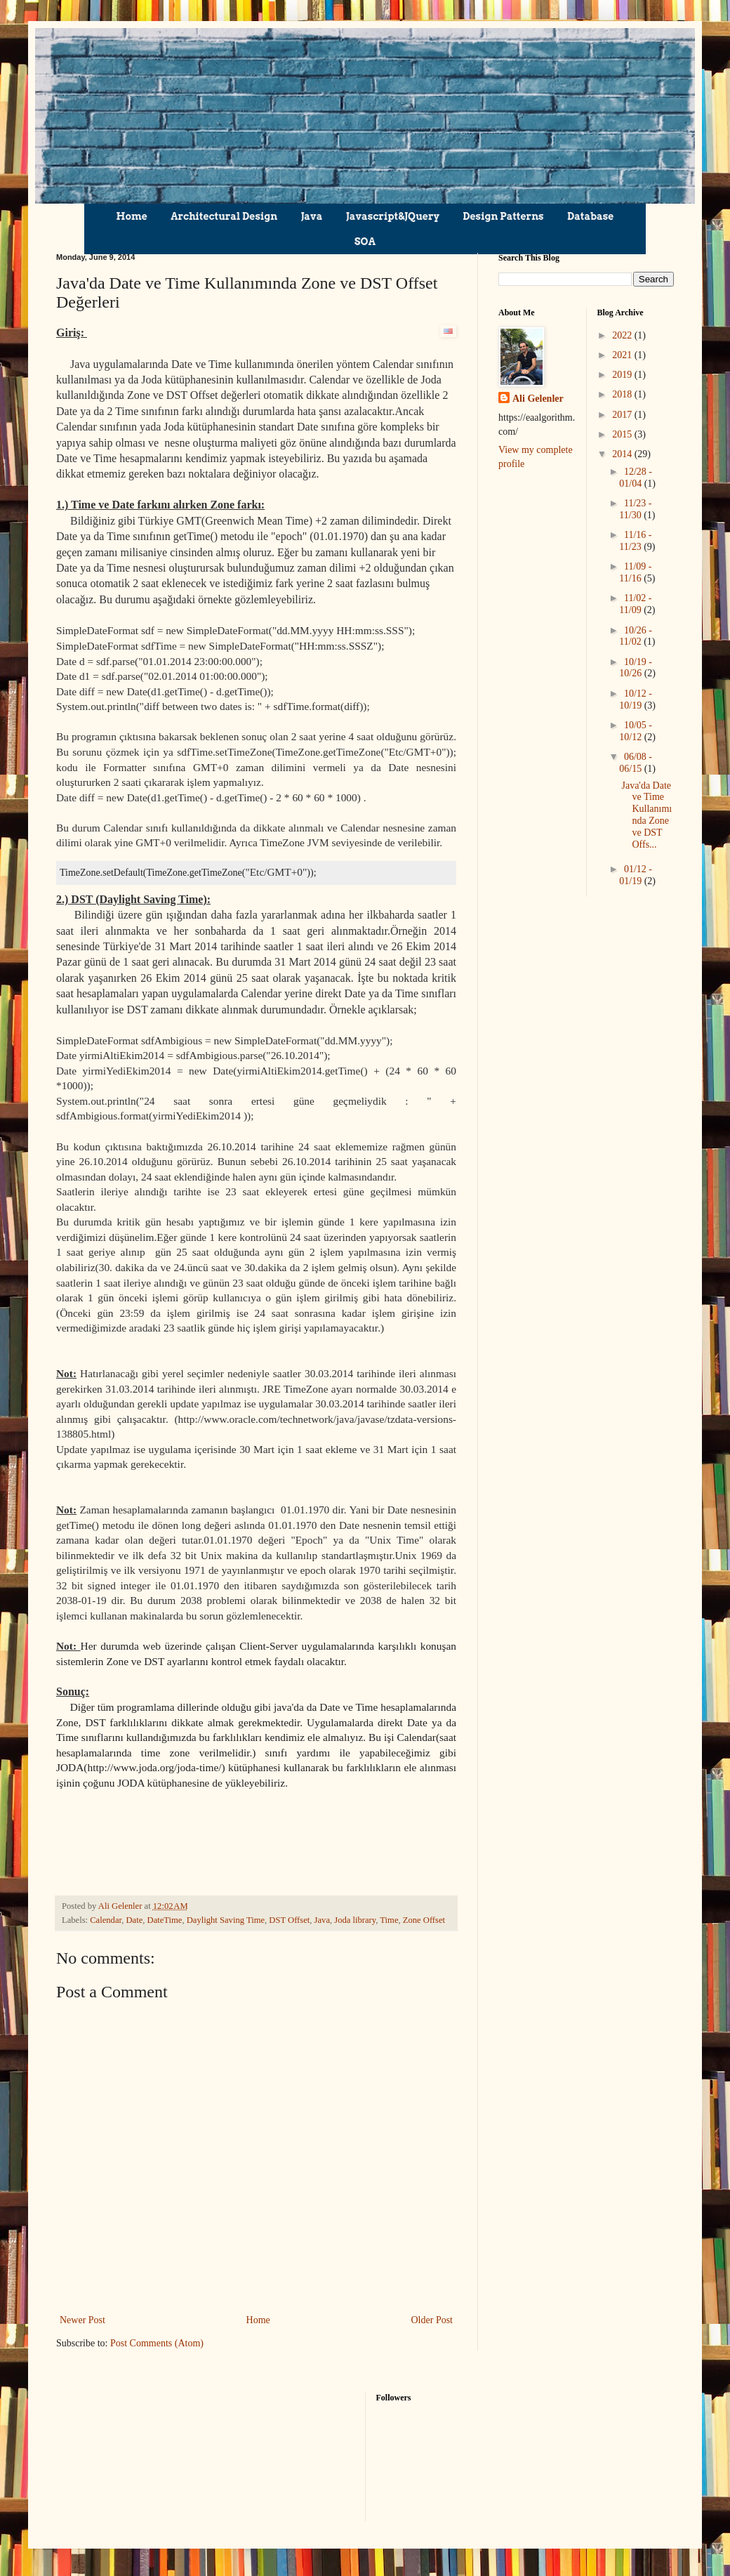 The height and width of the screenshot is (2576, 730). I want to click on 2017, so click(623, 414).